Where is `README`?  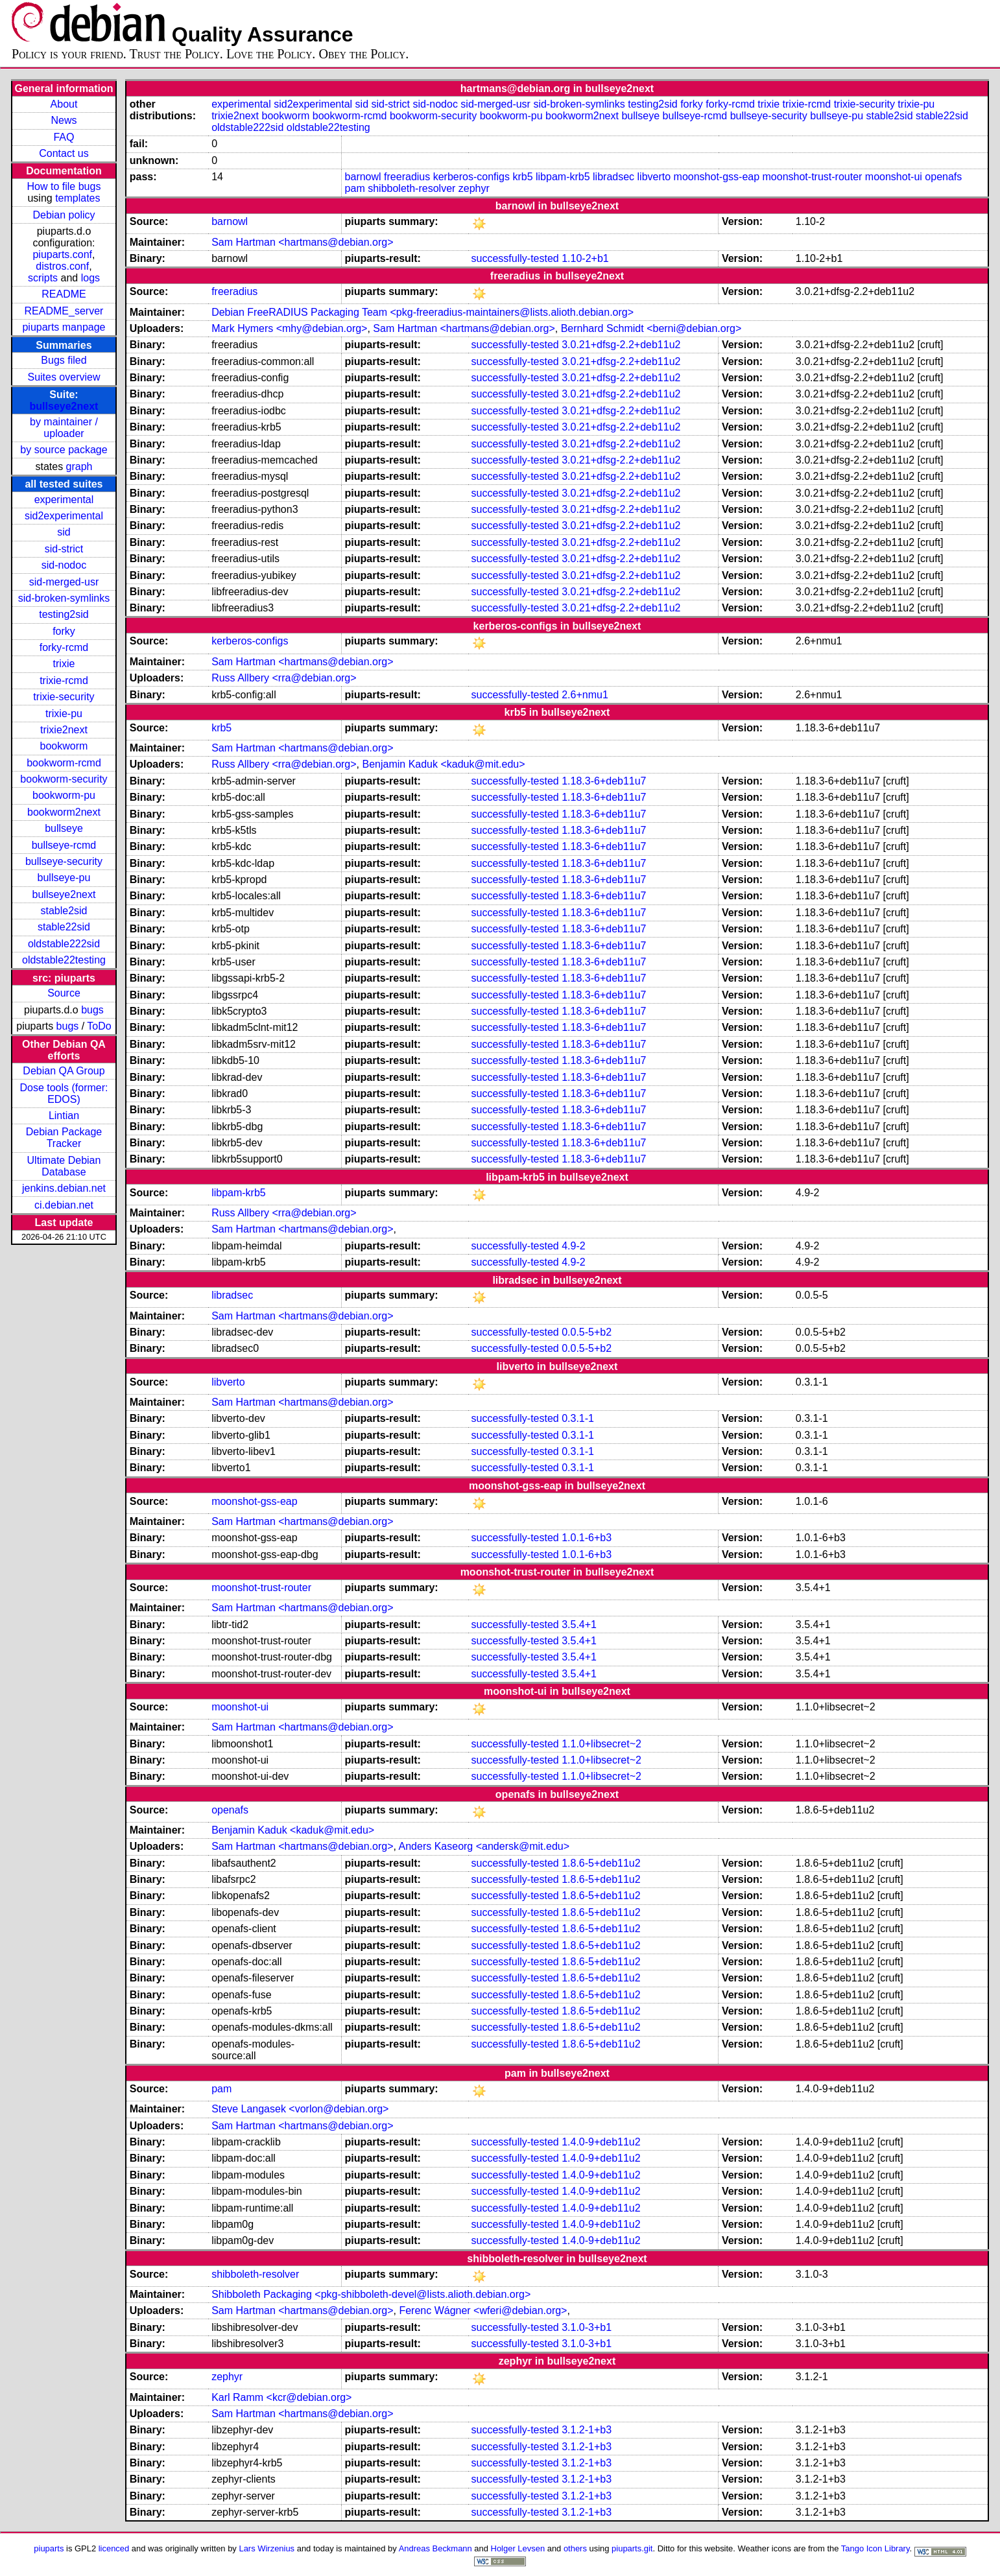 README is located at coordinates (64, 294).